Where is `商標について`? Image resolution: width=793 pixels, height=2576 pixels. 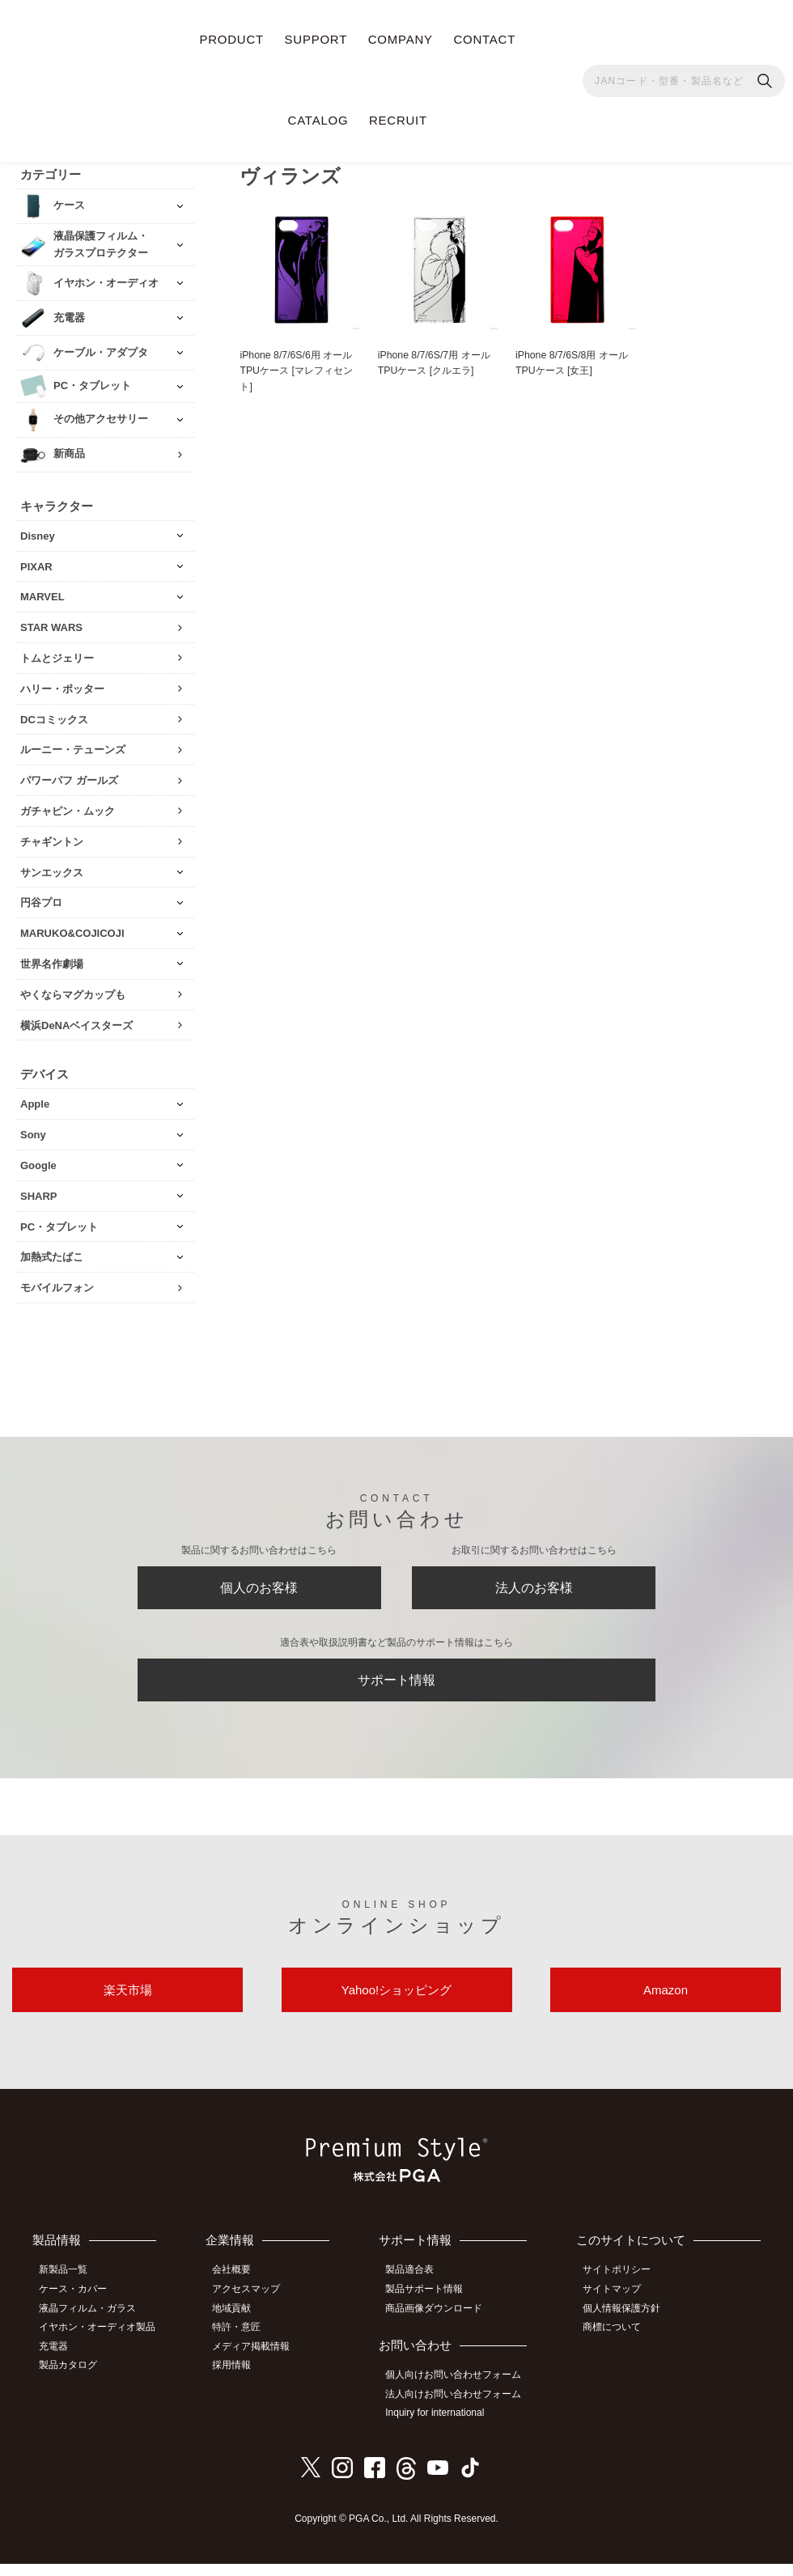
商標について is located at coordinates (617, 2342).